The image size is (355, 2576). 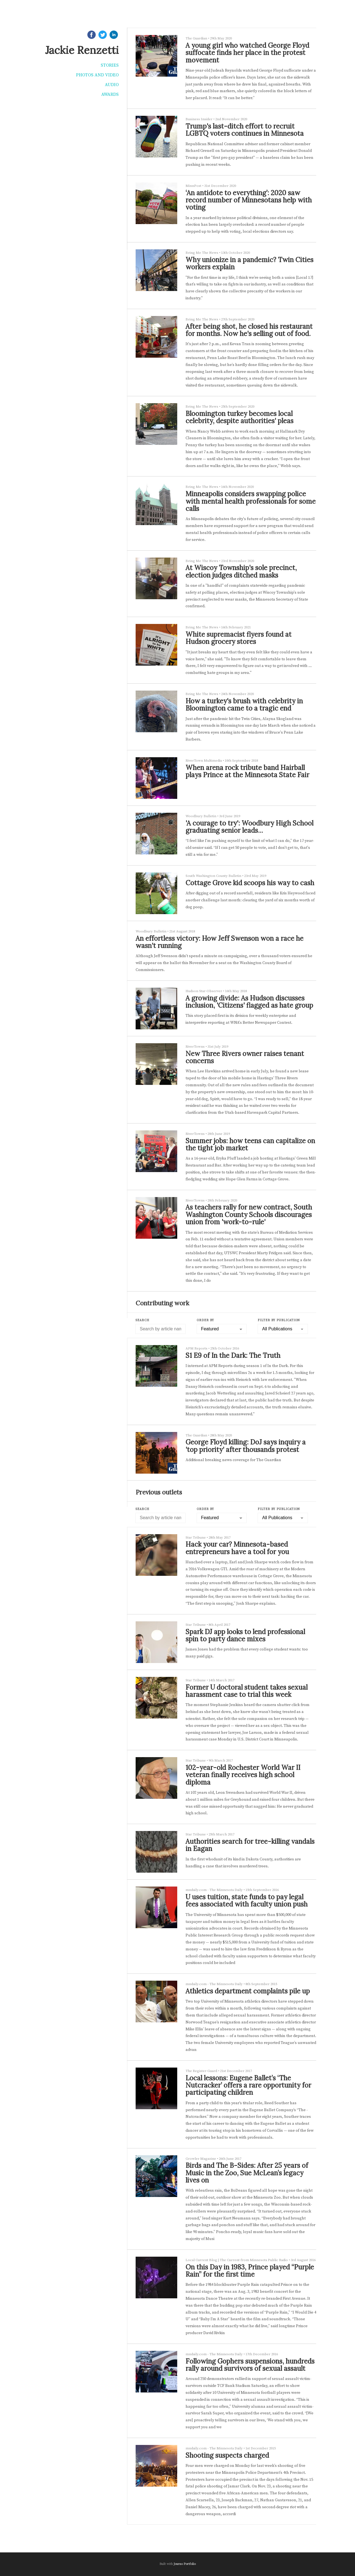 I want to click on Order by, so click(x=205, y=1320).